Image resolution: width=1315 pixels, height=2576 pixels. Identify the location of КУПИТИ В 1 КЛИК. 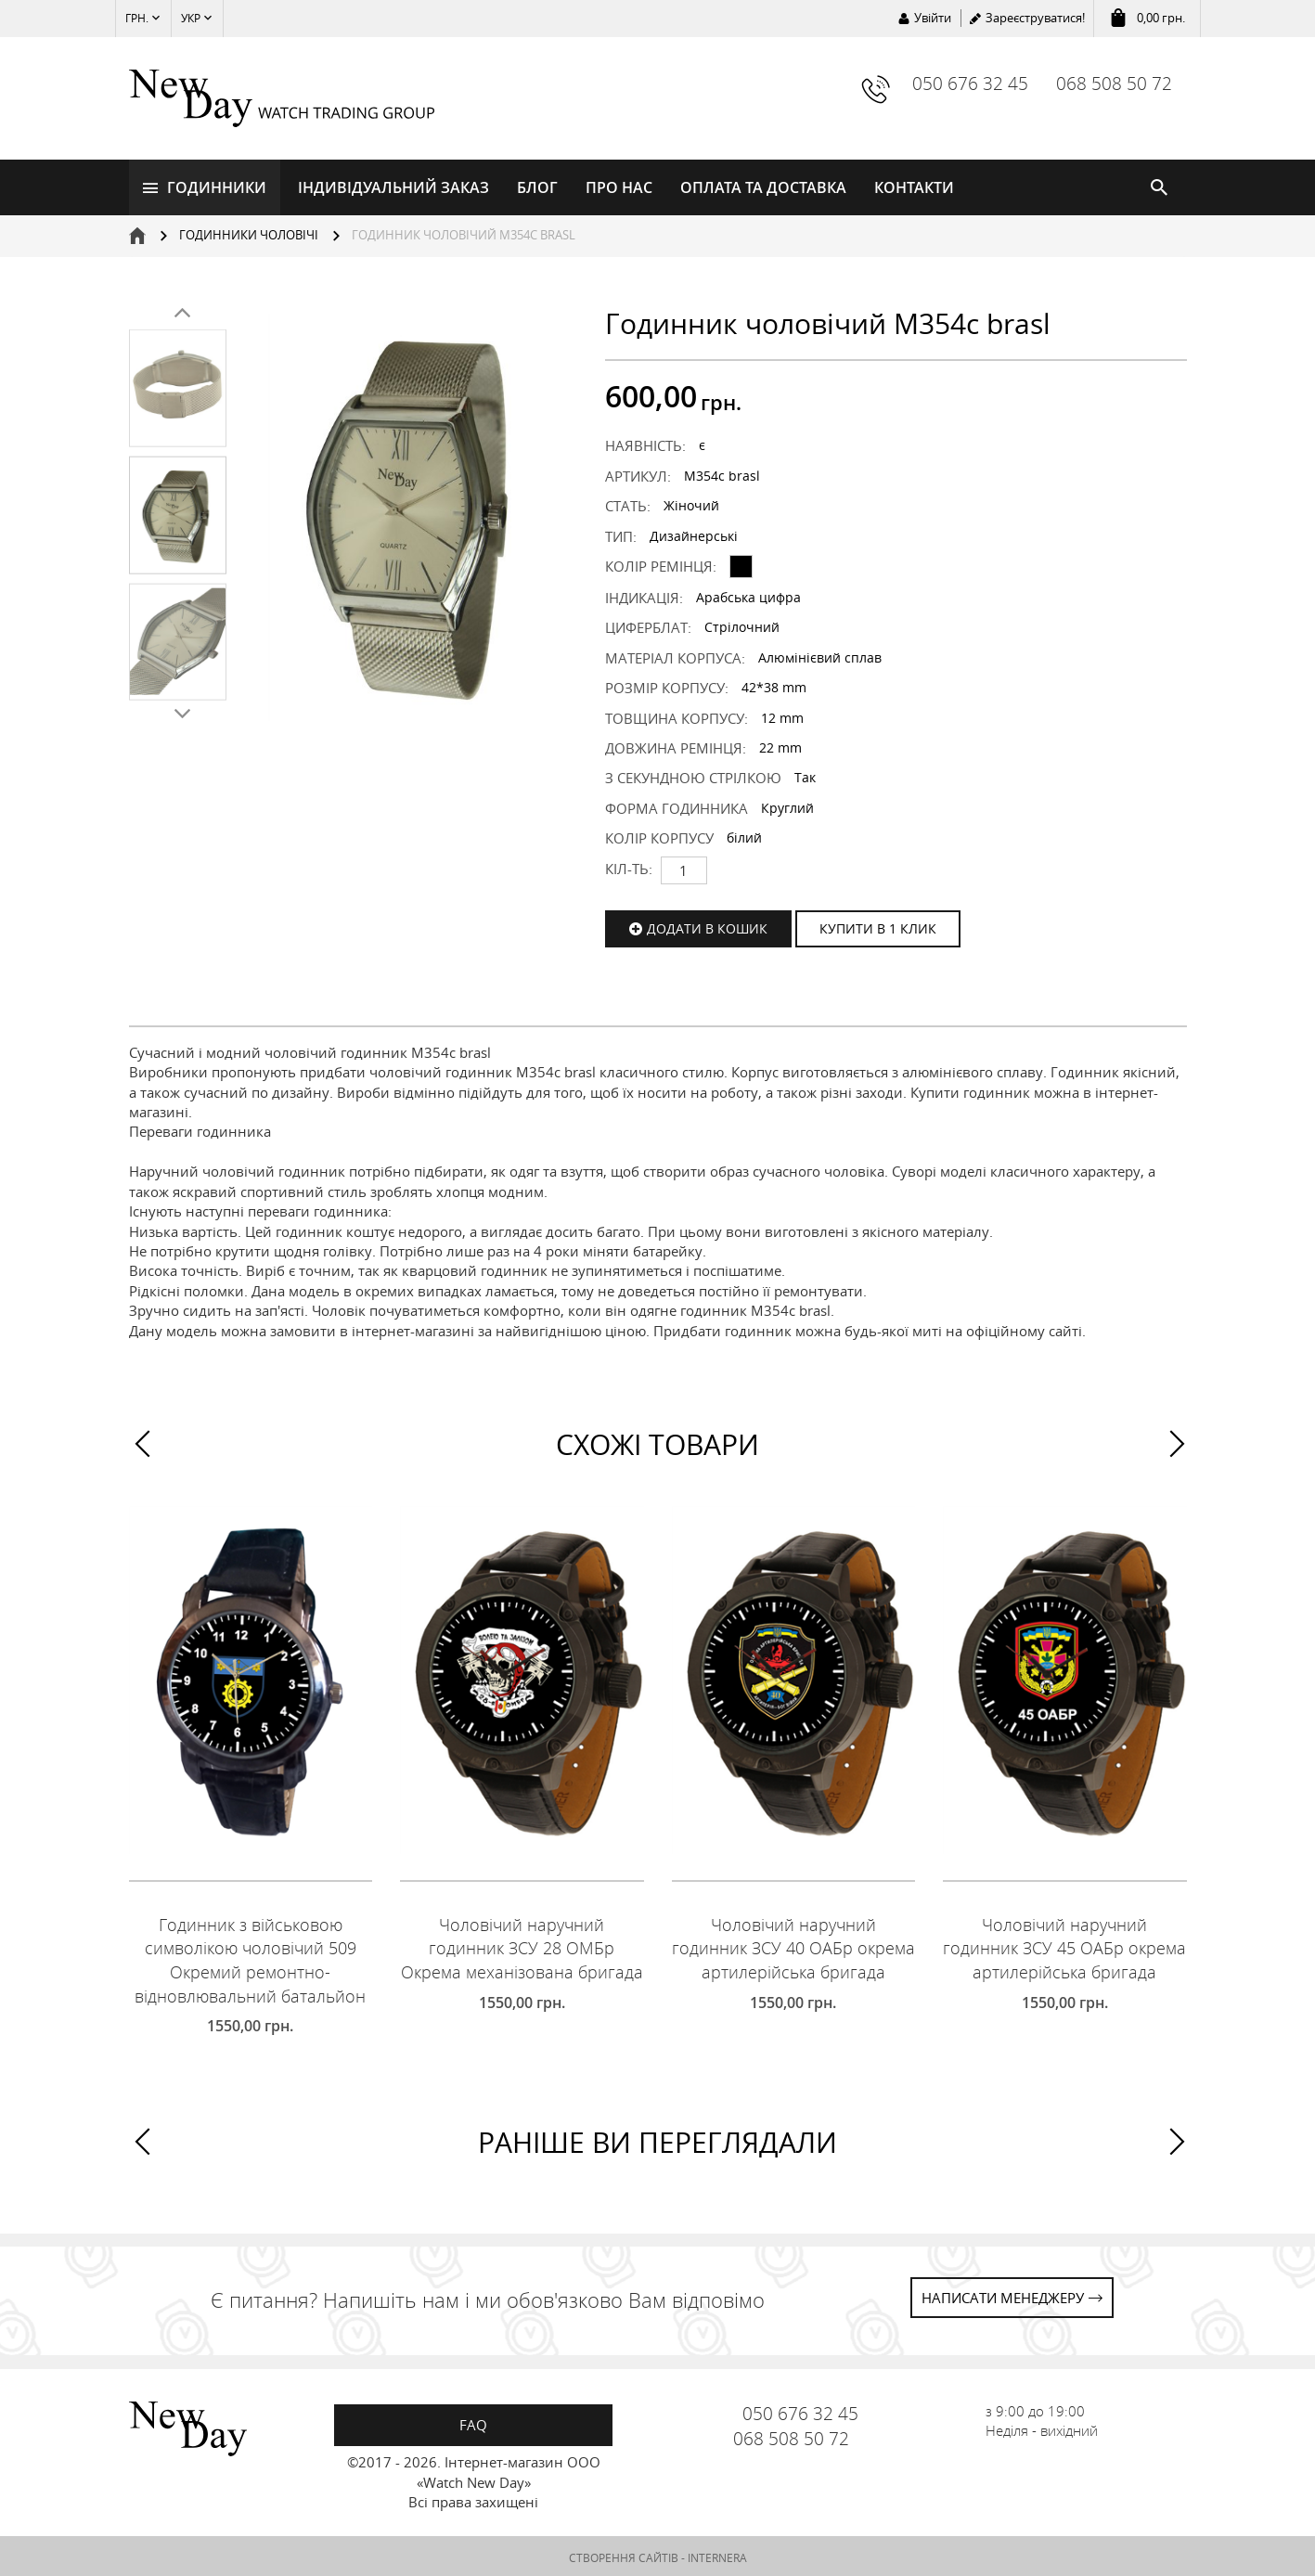
(877, 925).